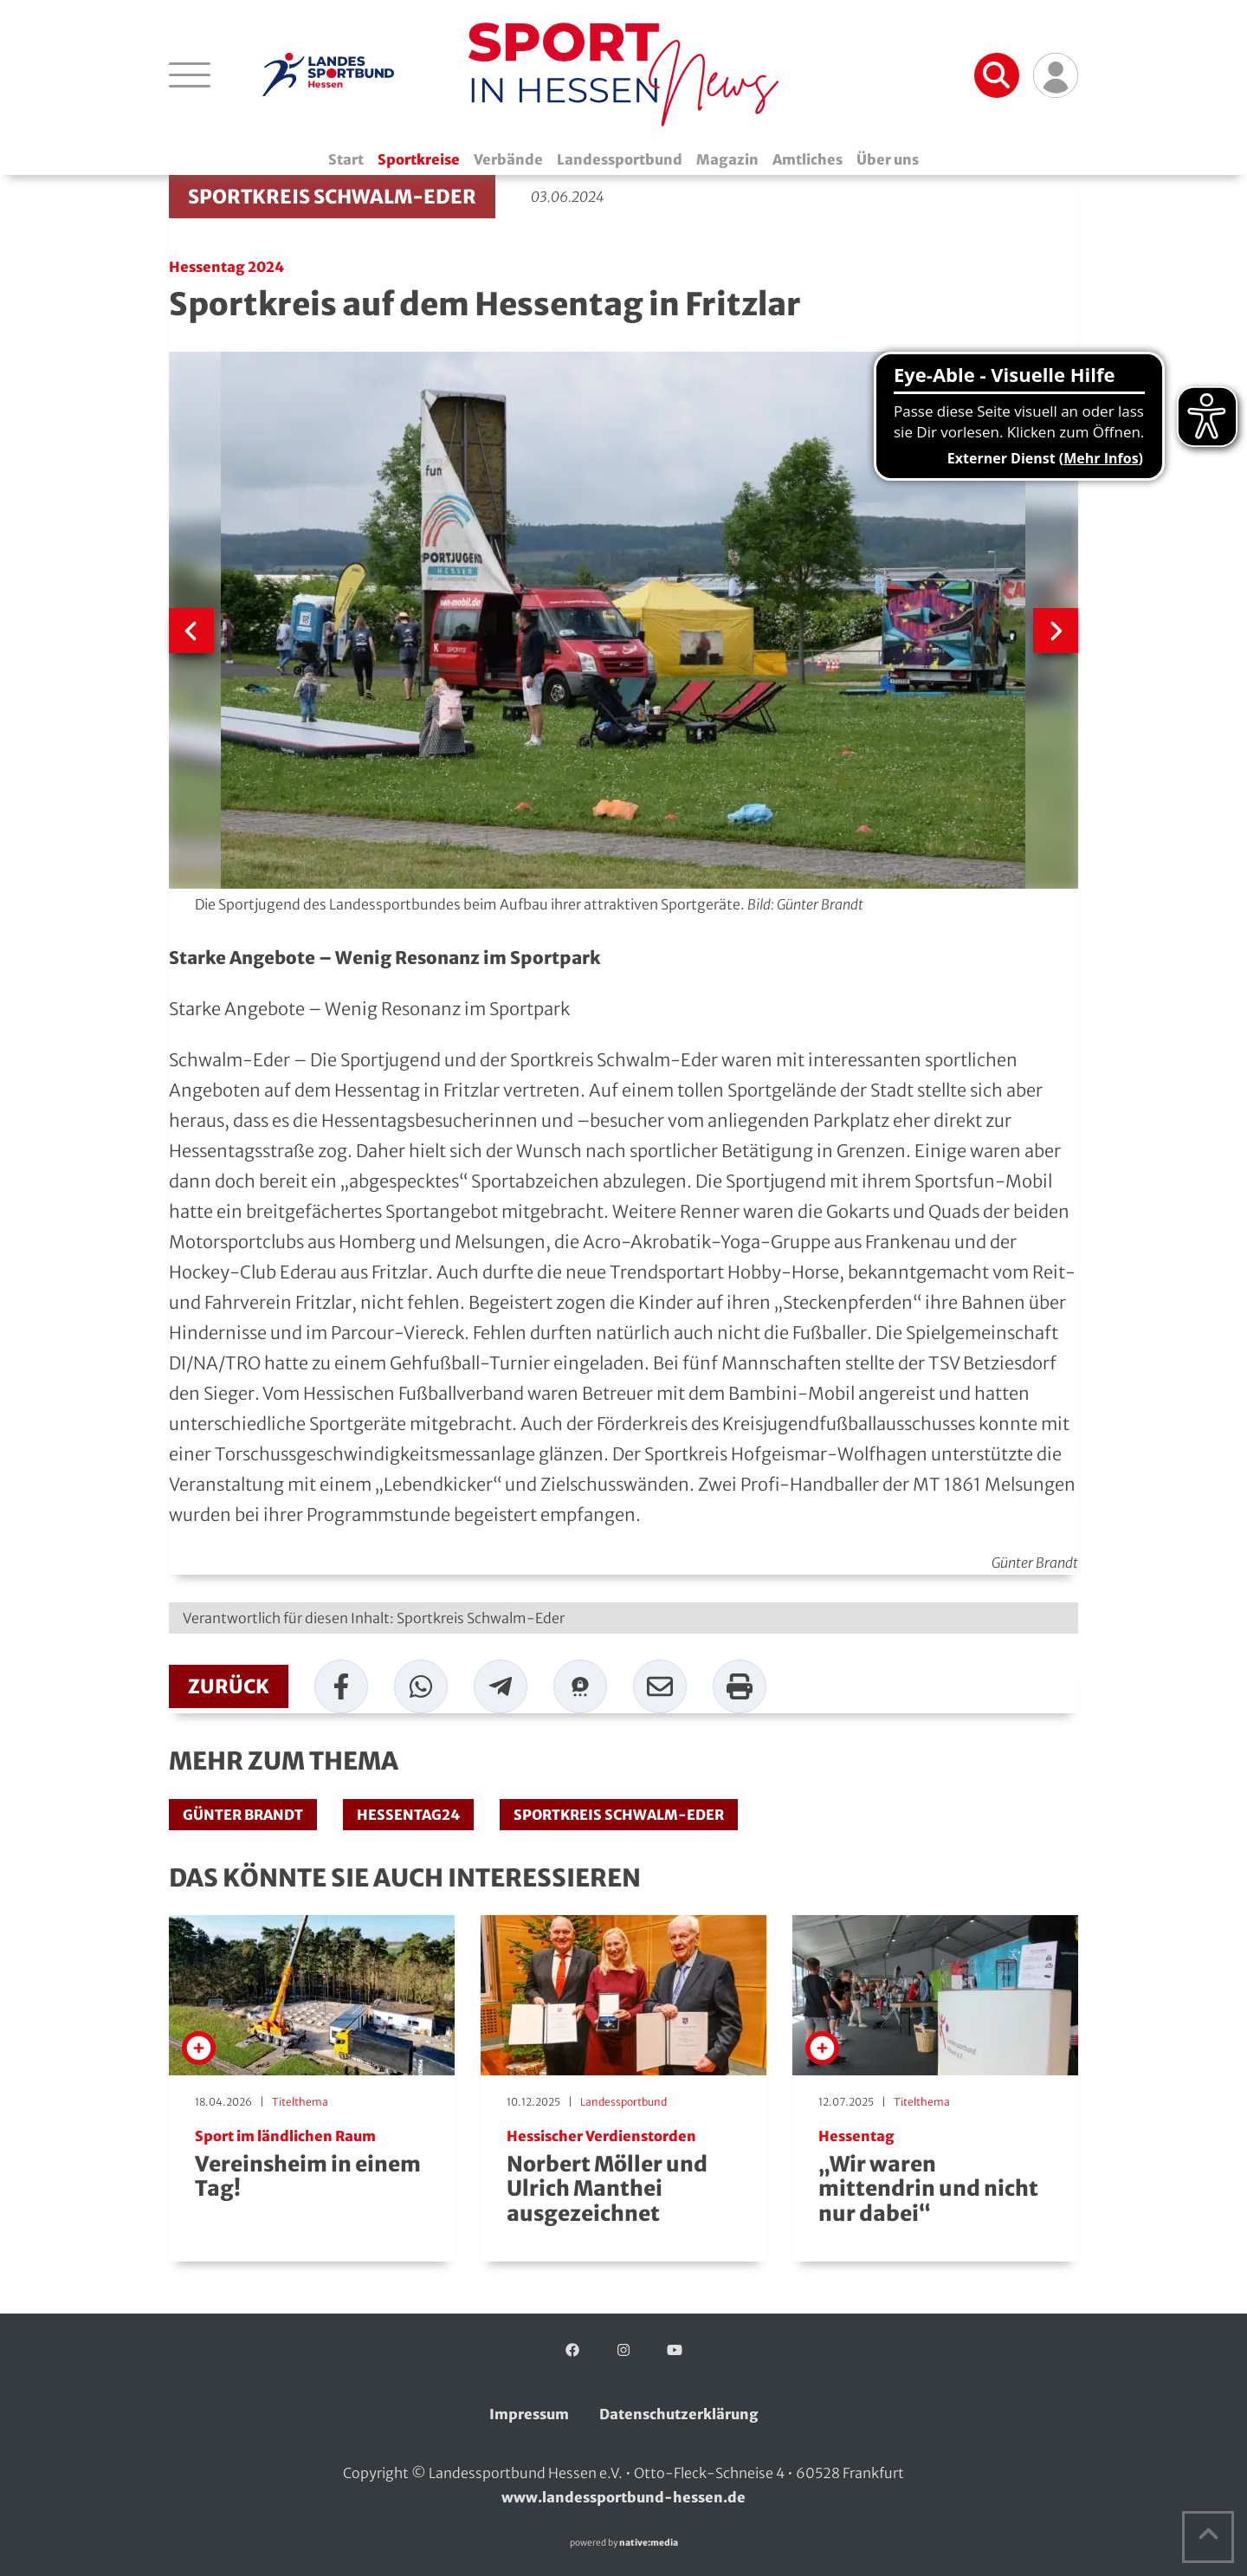 The image size is (1247, 2576). What do you see at coordinates (228, 1686) in the screenshot?
I see `zurück` at bounding box center [228, 1686].